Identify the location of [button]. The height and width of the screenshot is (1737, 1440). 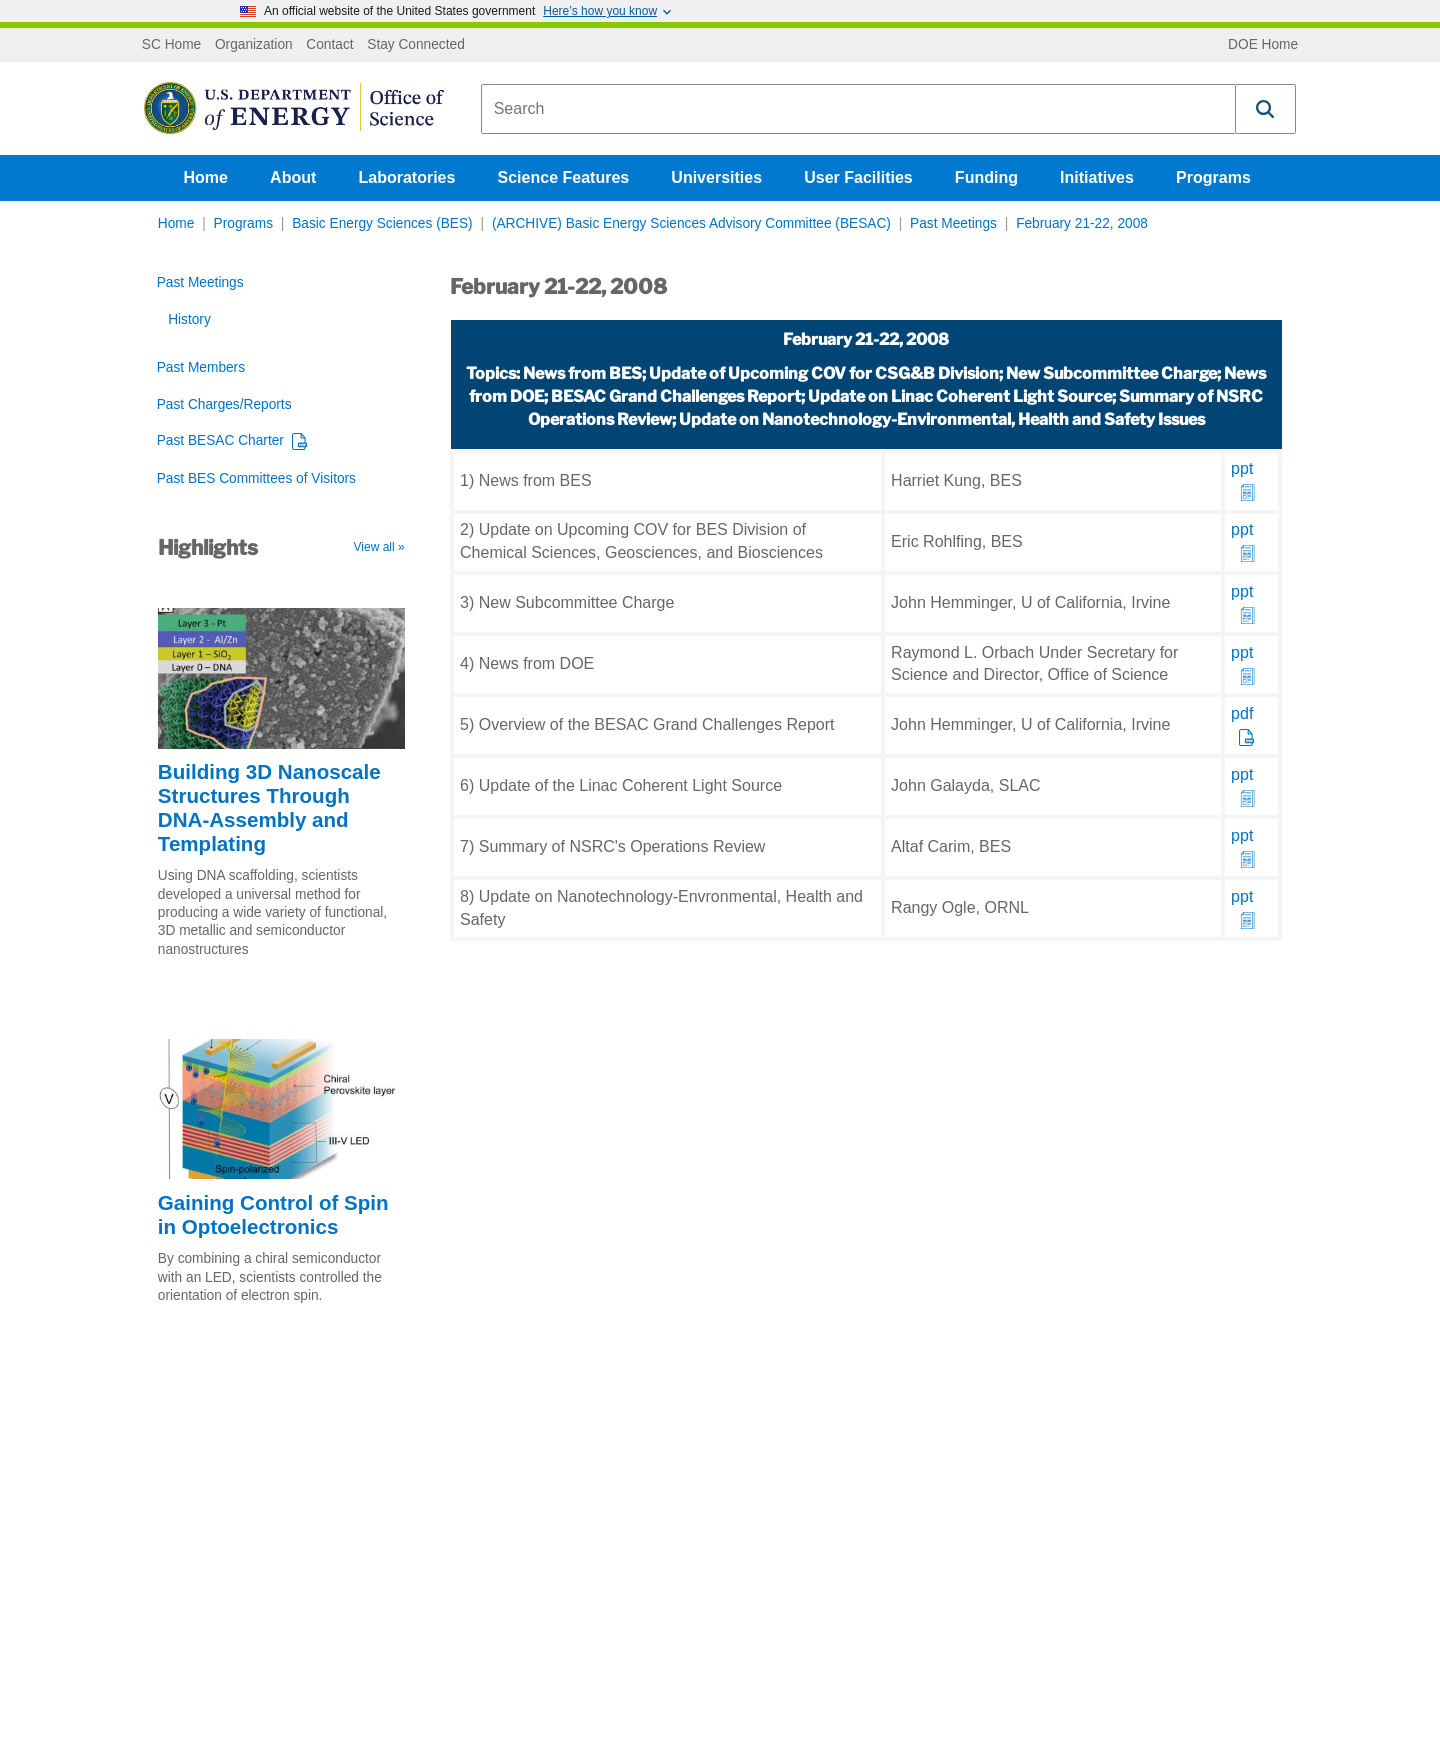
(1266, 109).